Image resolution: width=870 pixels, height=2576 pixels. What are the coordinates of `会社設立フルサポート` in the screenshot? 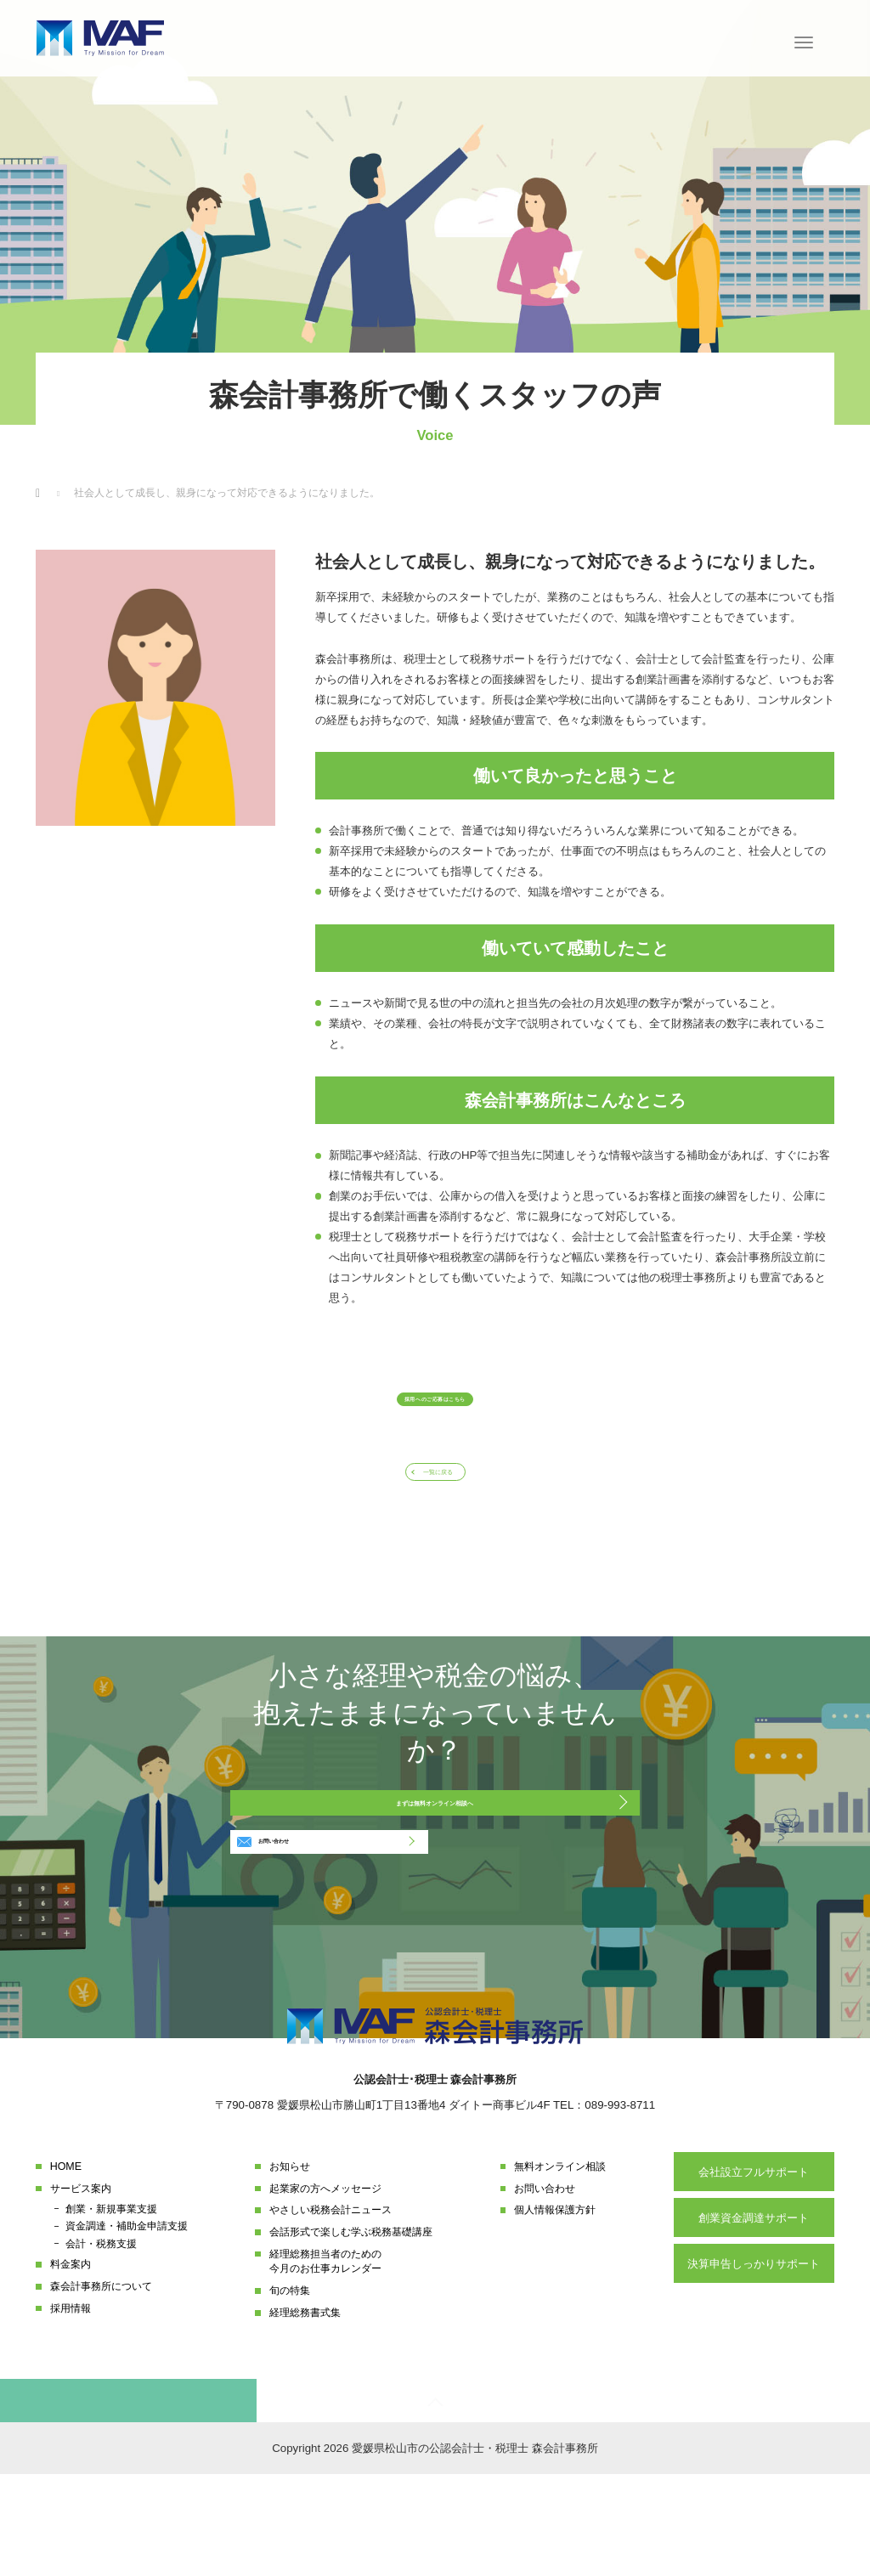 It's located at (753, 2271).